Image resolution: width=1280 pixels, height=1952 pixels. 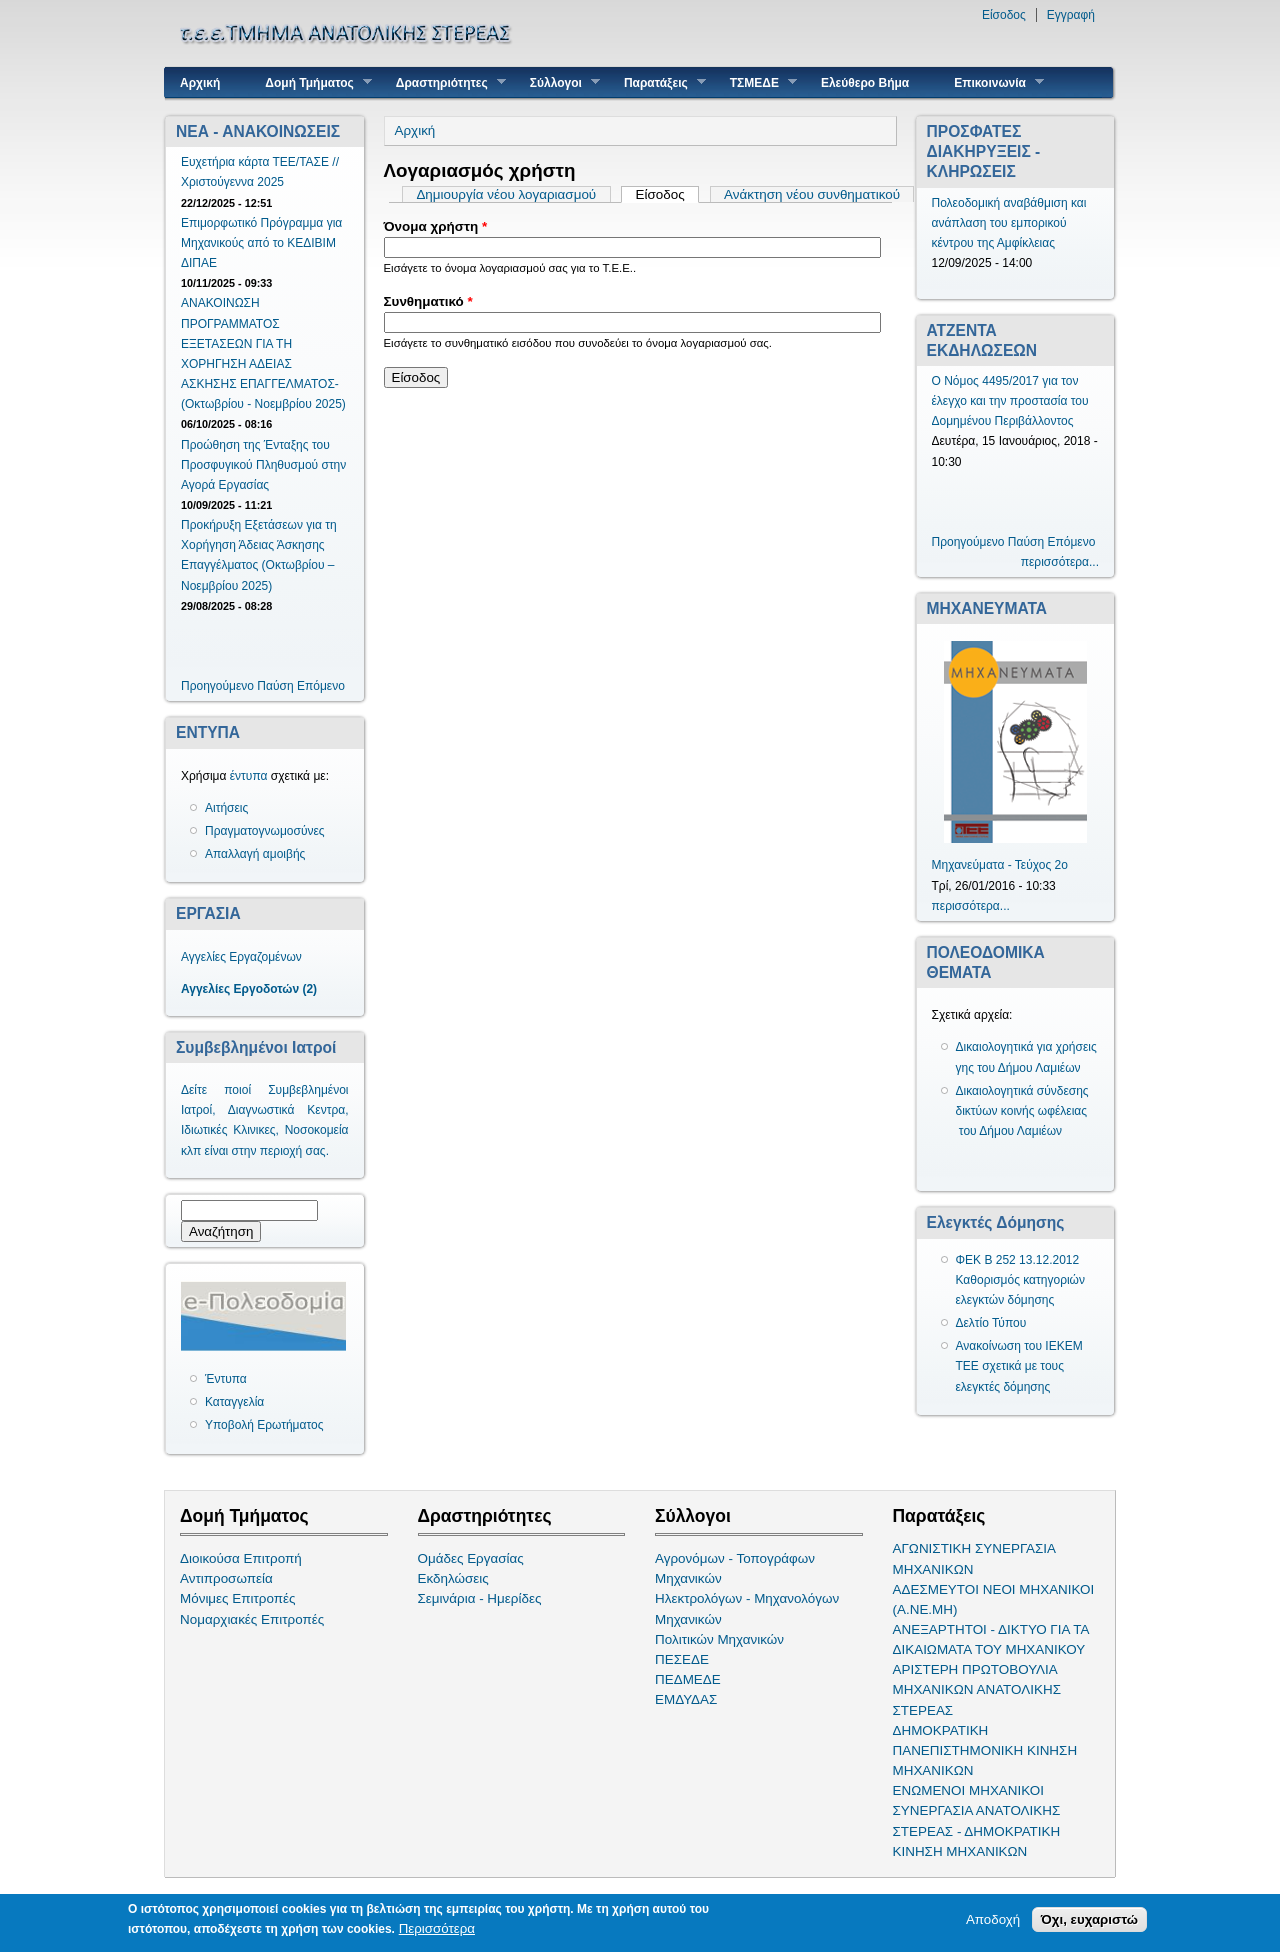 I want to click on Πραγματογνωμοσύνες, so click(x=265, y=831).